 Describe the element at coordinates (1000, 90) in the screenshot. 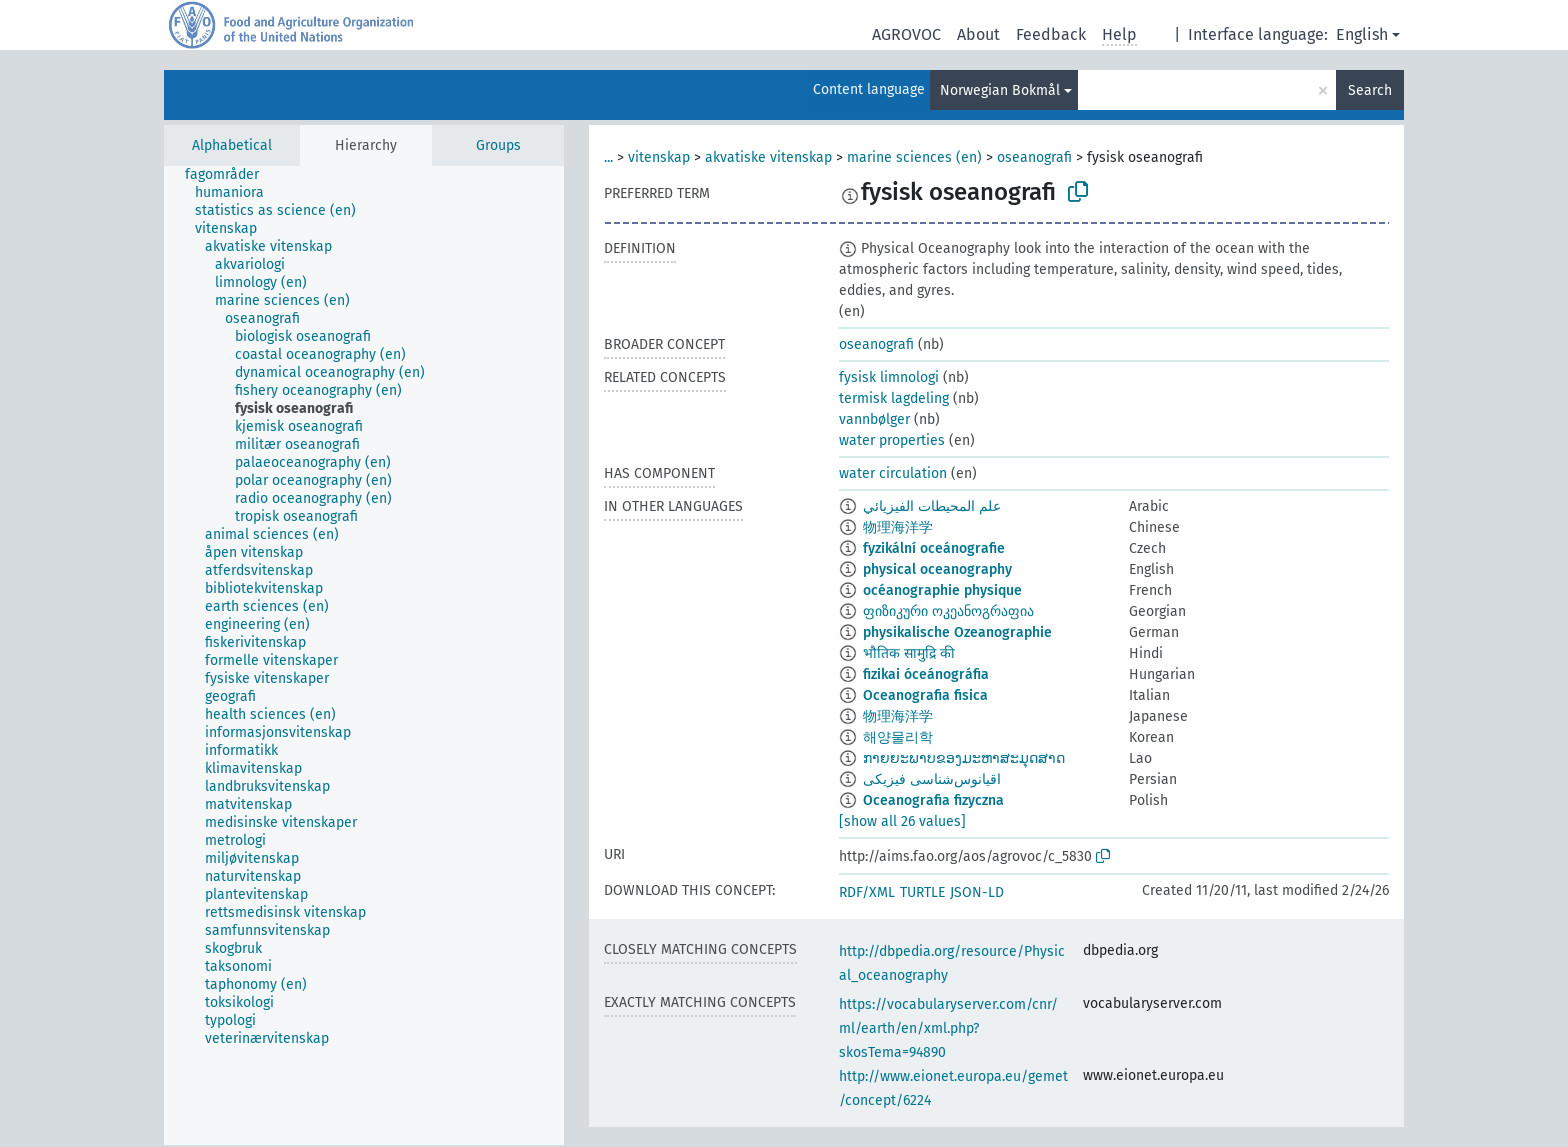

I see `Norwegian Bokmål` at that location.